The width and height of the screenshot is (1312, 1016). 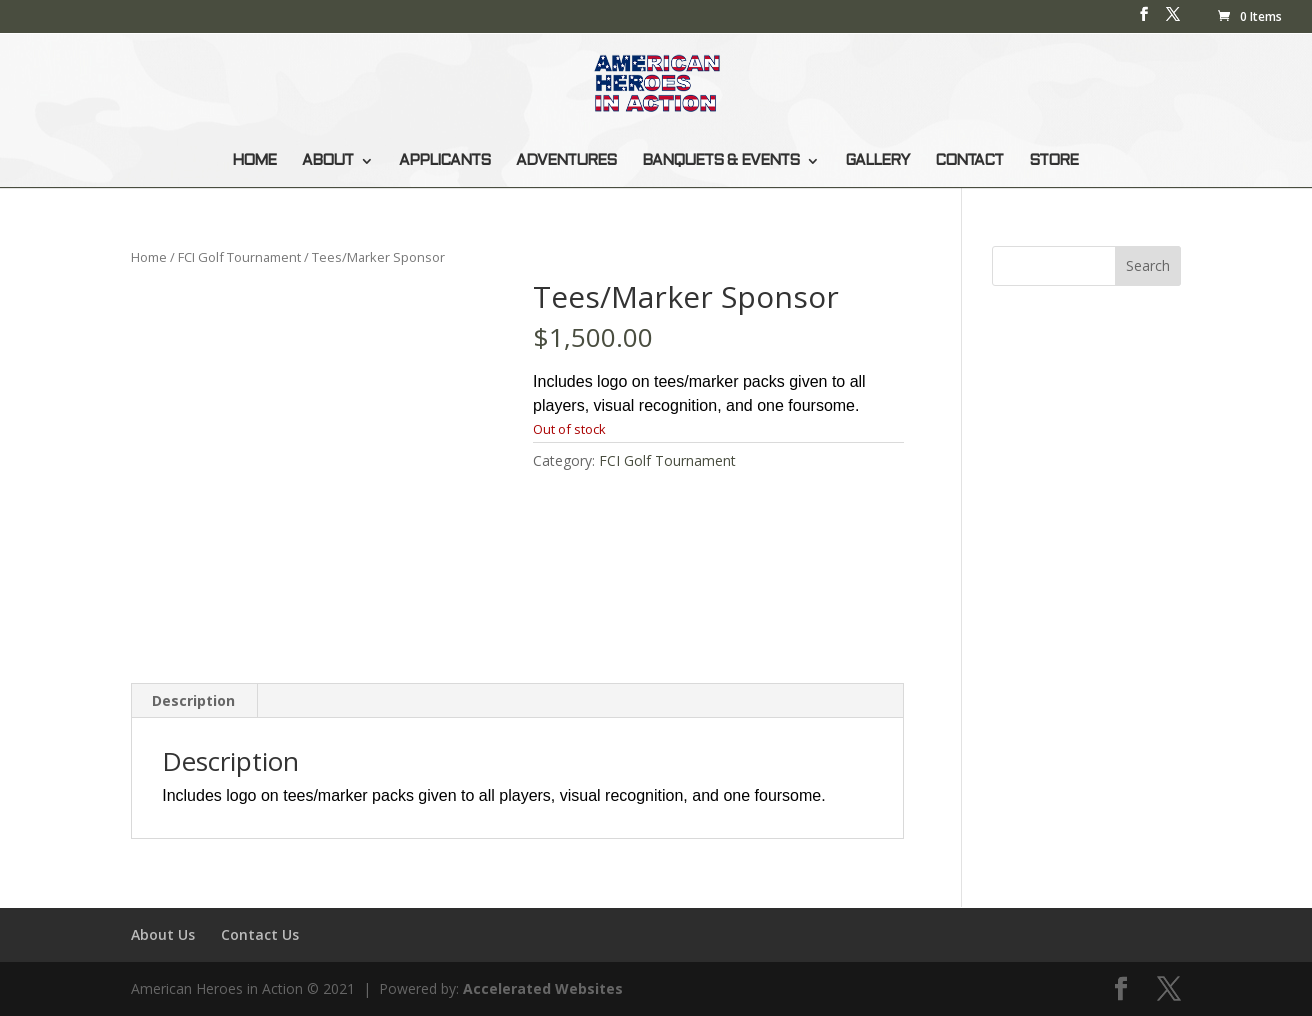 What do you see at coordinates (566, 161) in the screenshot?
I see `ADVENTURES` at bounding box center [566, 161].